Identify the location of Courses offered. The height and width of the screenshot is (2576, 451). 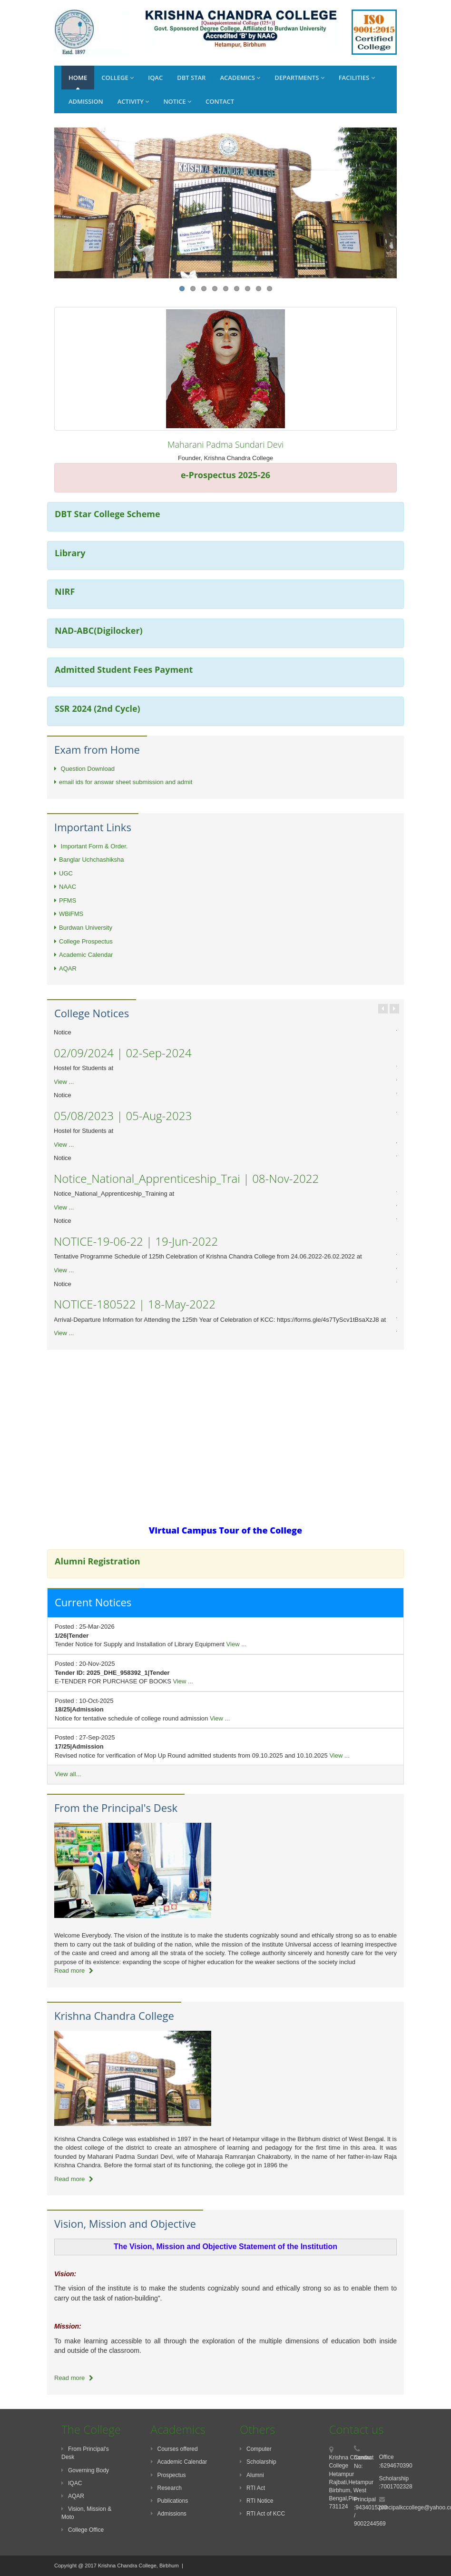
(174, 2449).